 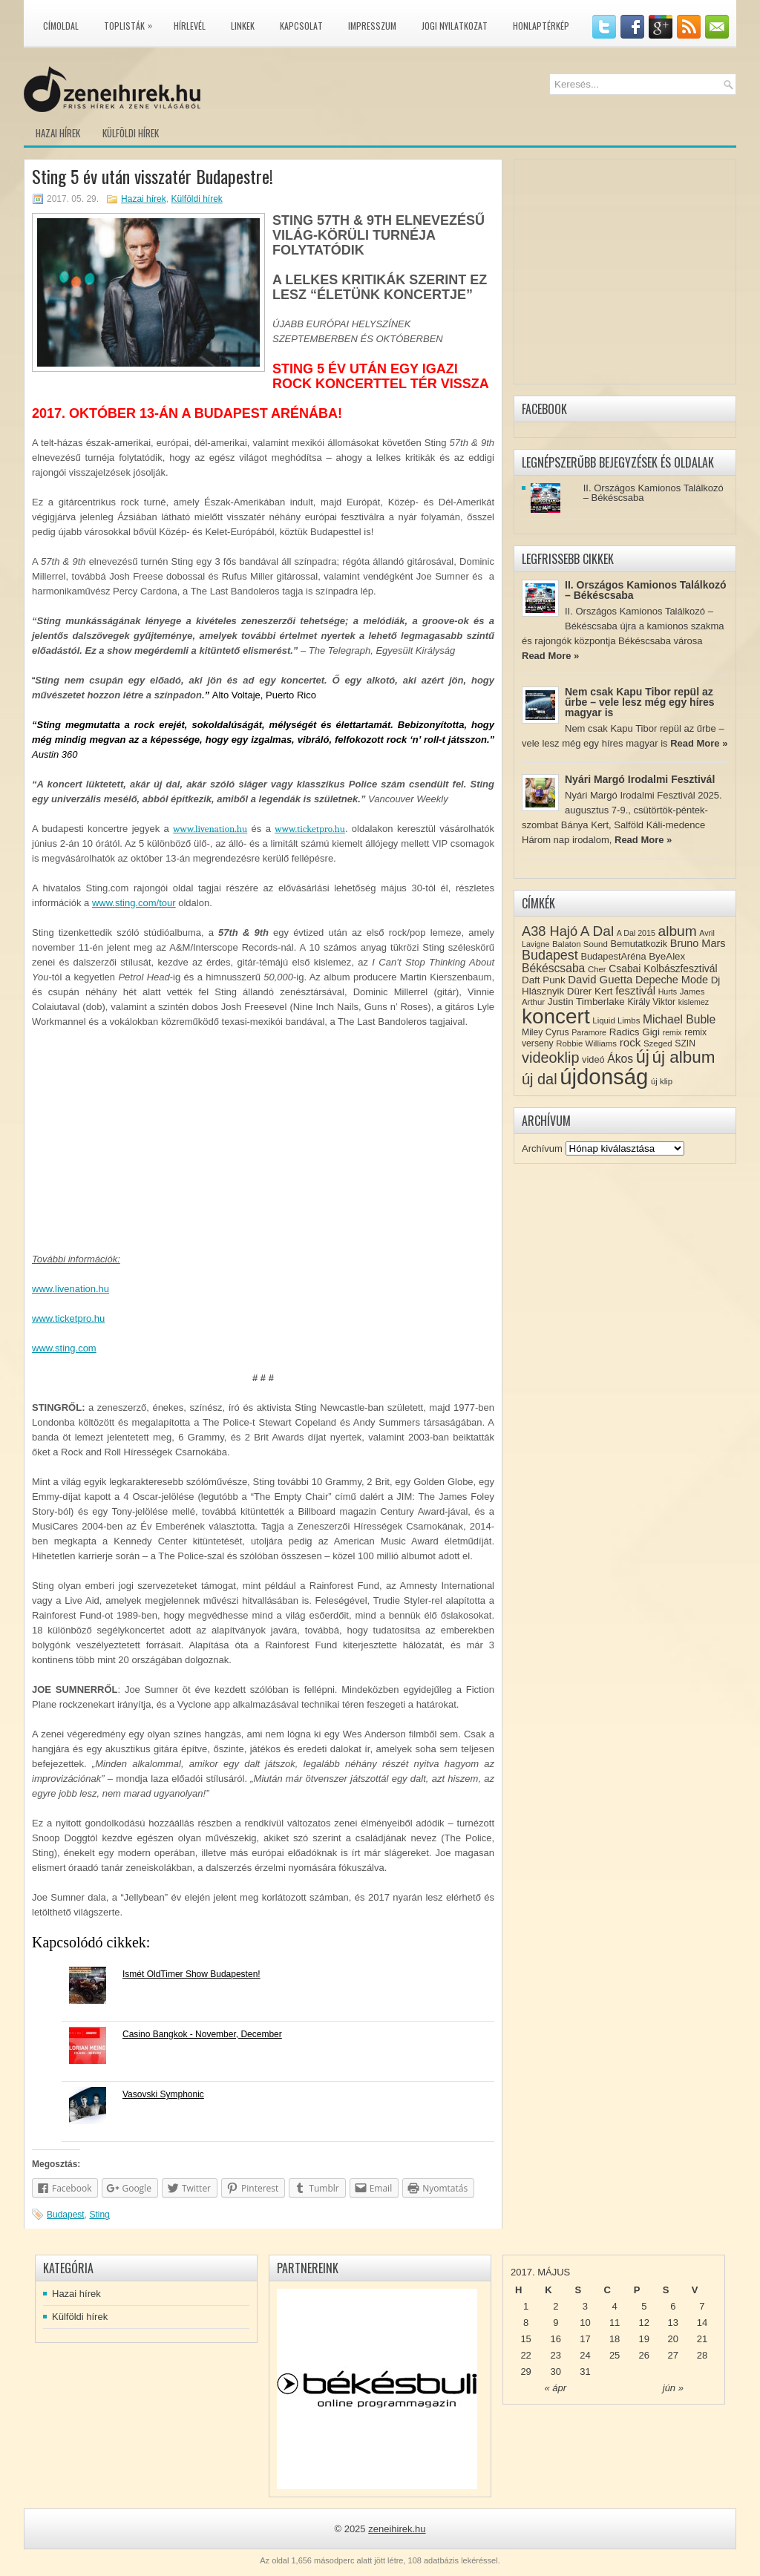 What do you see at coordinates (301, 25) in the screenshot?
I see `Kapcsolat` at bounding box center [301, 25].